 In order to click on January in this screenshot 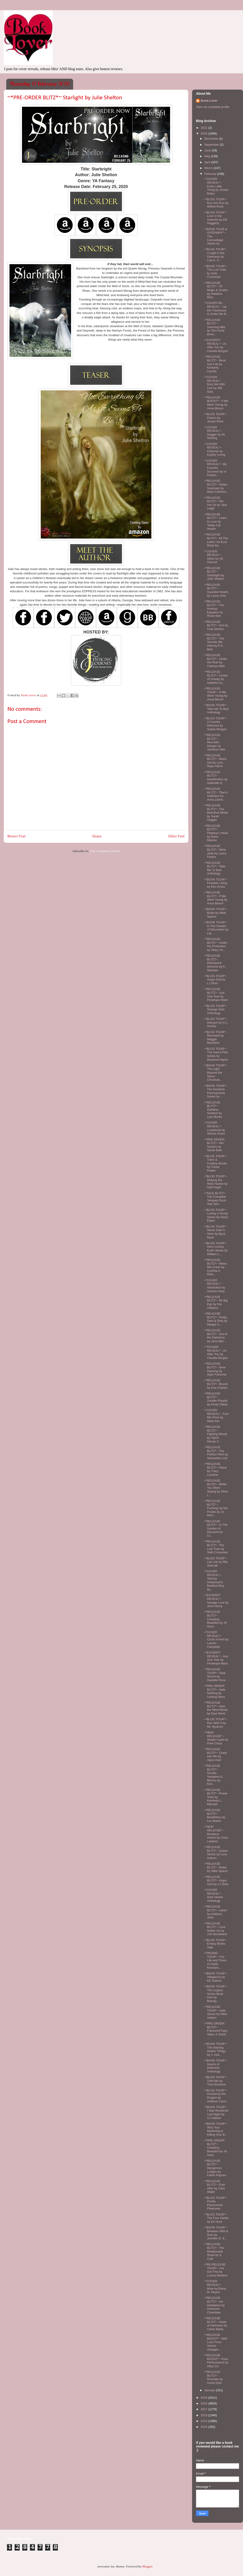, I will do `click(210, 2390)`.